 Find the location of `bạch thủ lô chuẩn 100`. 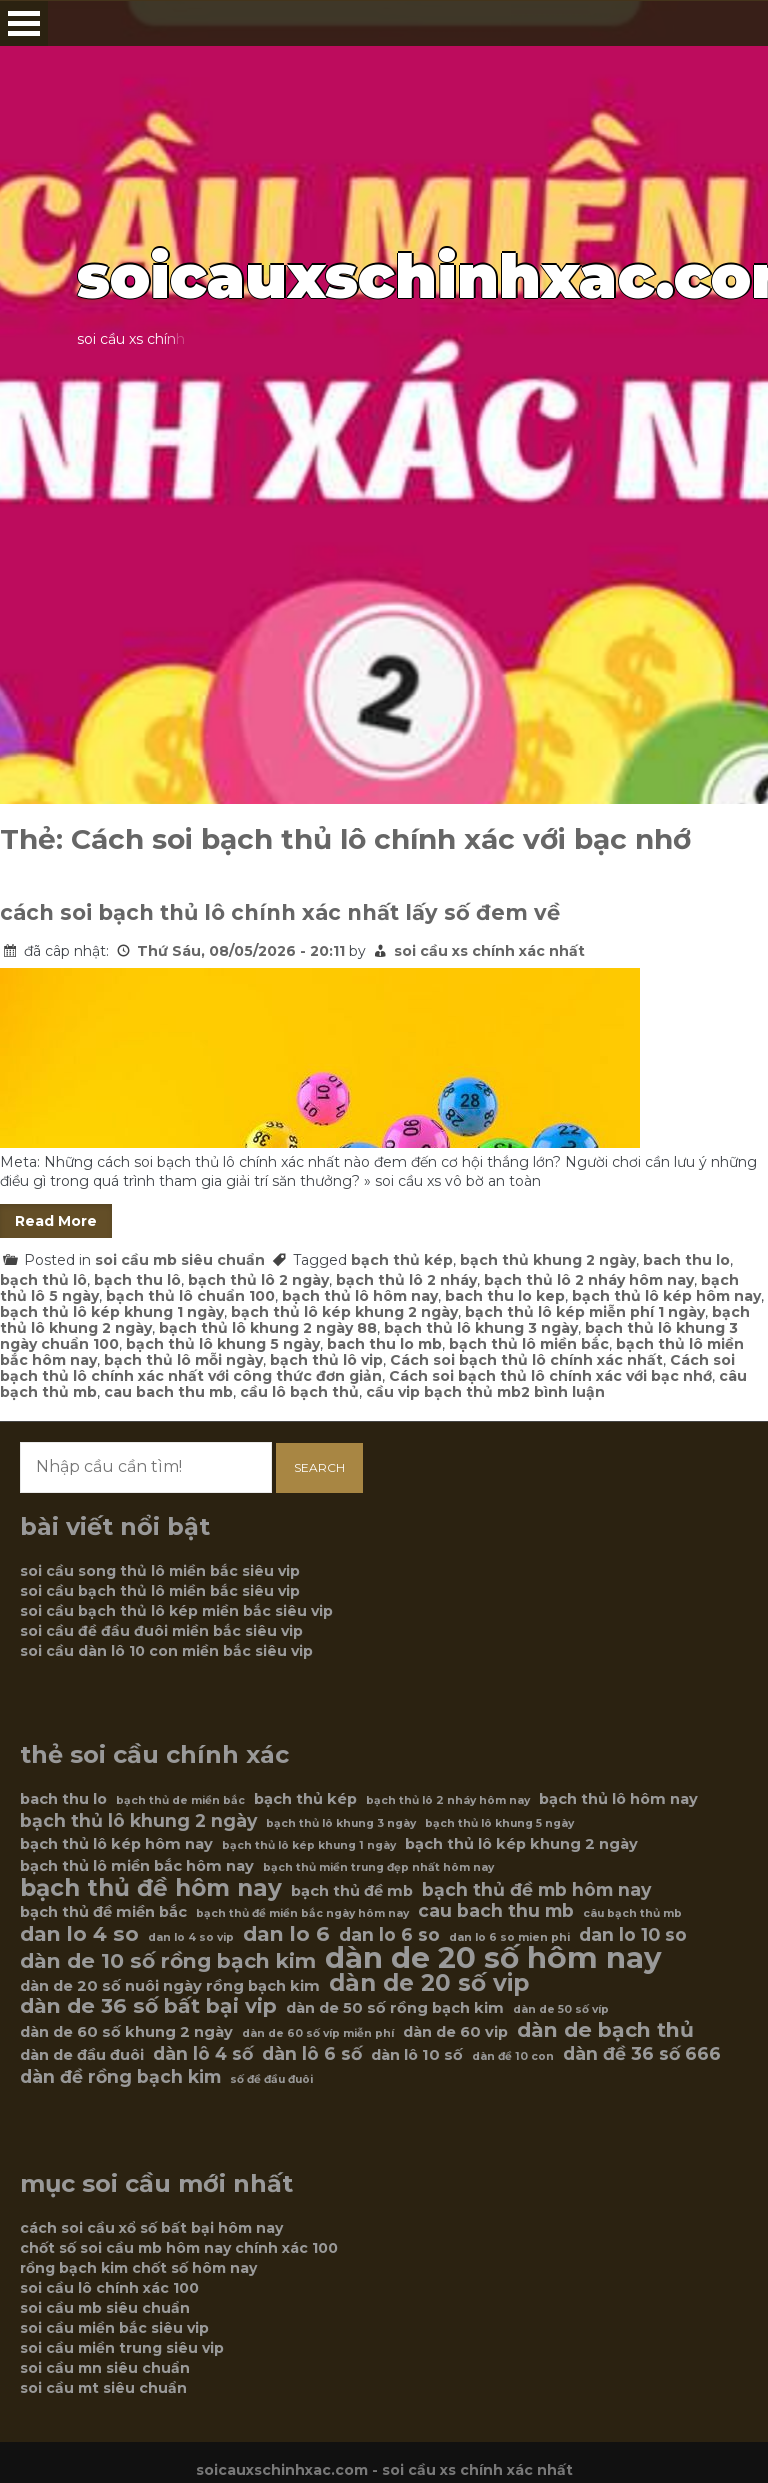

bạch thủ lô chuẩn 100 is located at coordinates (190, 1296).